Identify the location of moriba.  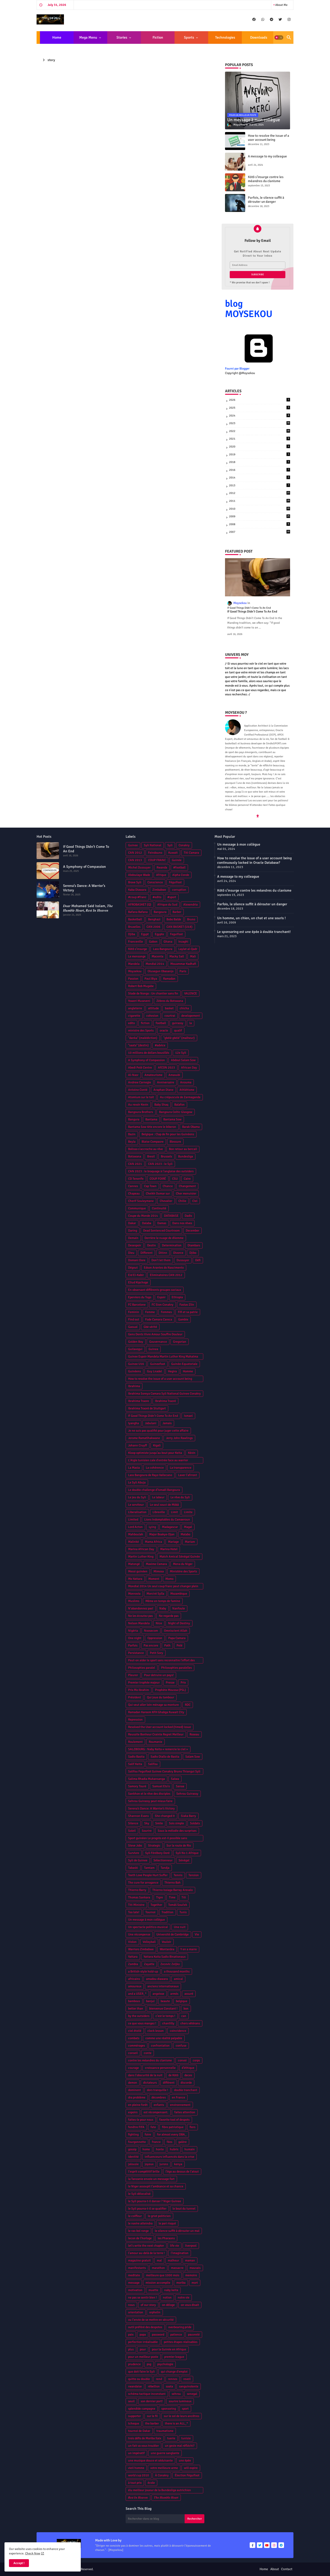
(181, 2283).